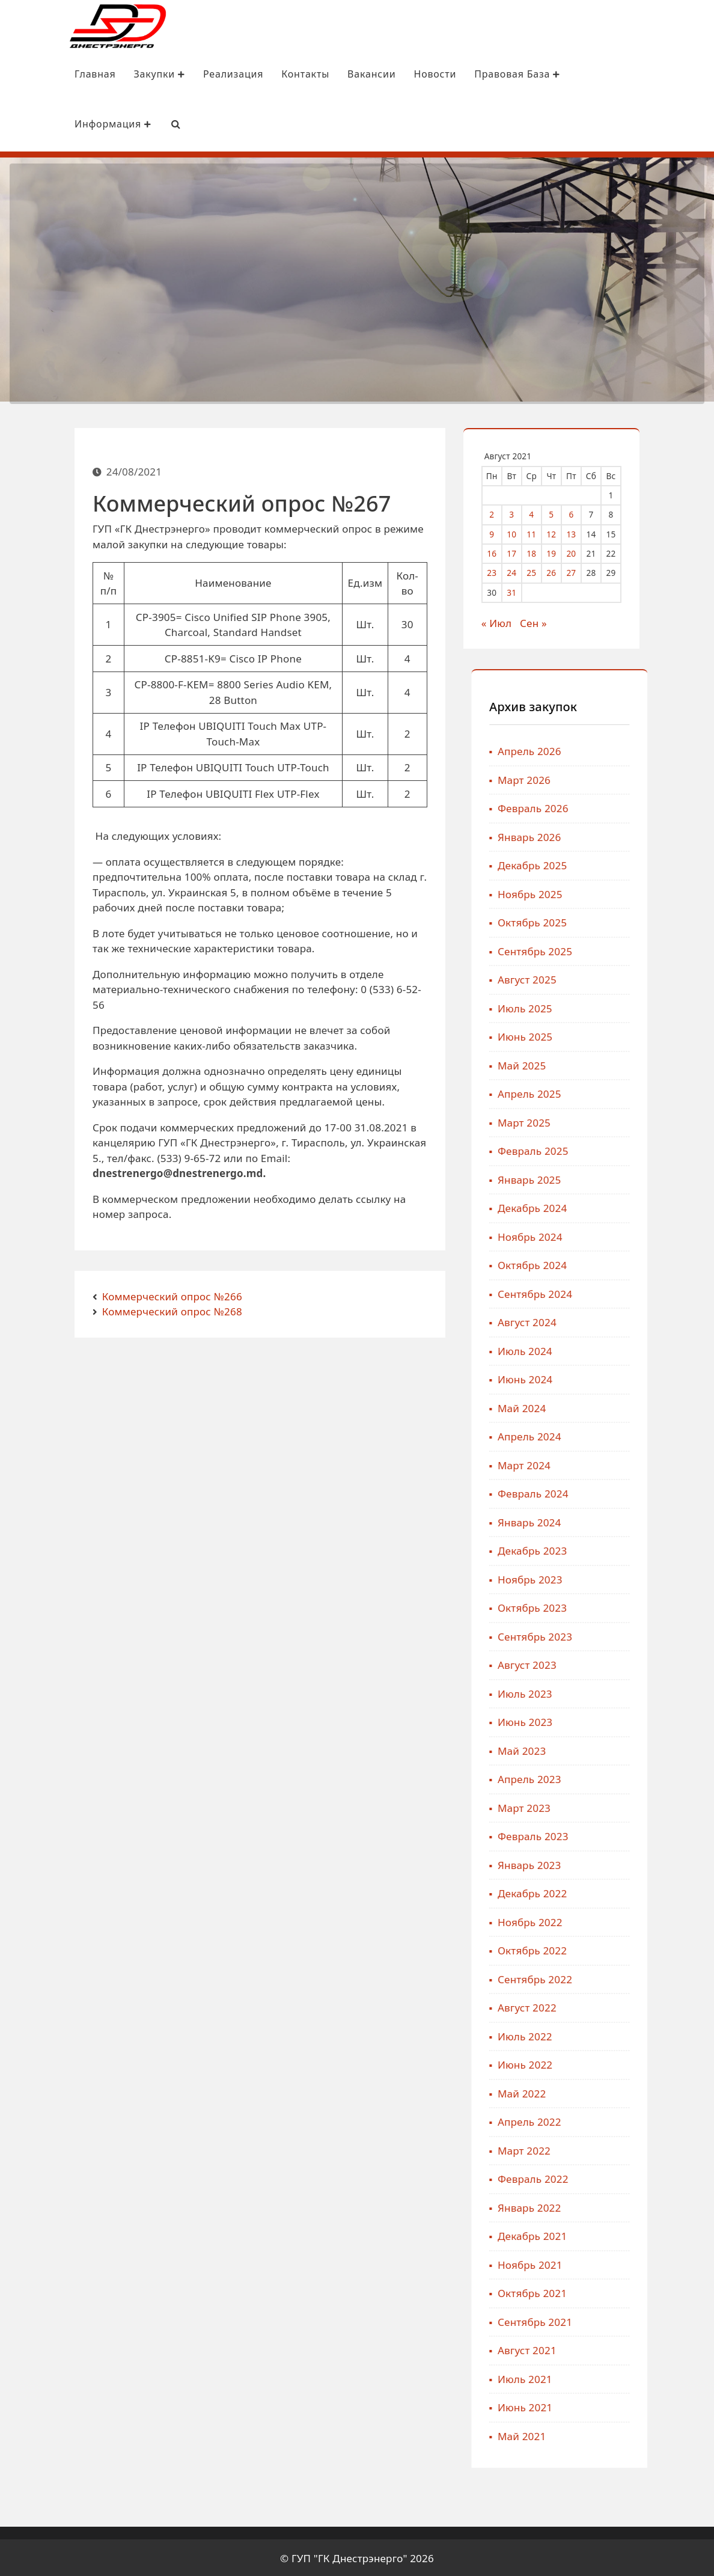 This screenshot has height=2576, width=714. Describe the element at coordinates (648, 2291) in the screenshot. I see `Октябрь 2021` at that location.